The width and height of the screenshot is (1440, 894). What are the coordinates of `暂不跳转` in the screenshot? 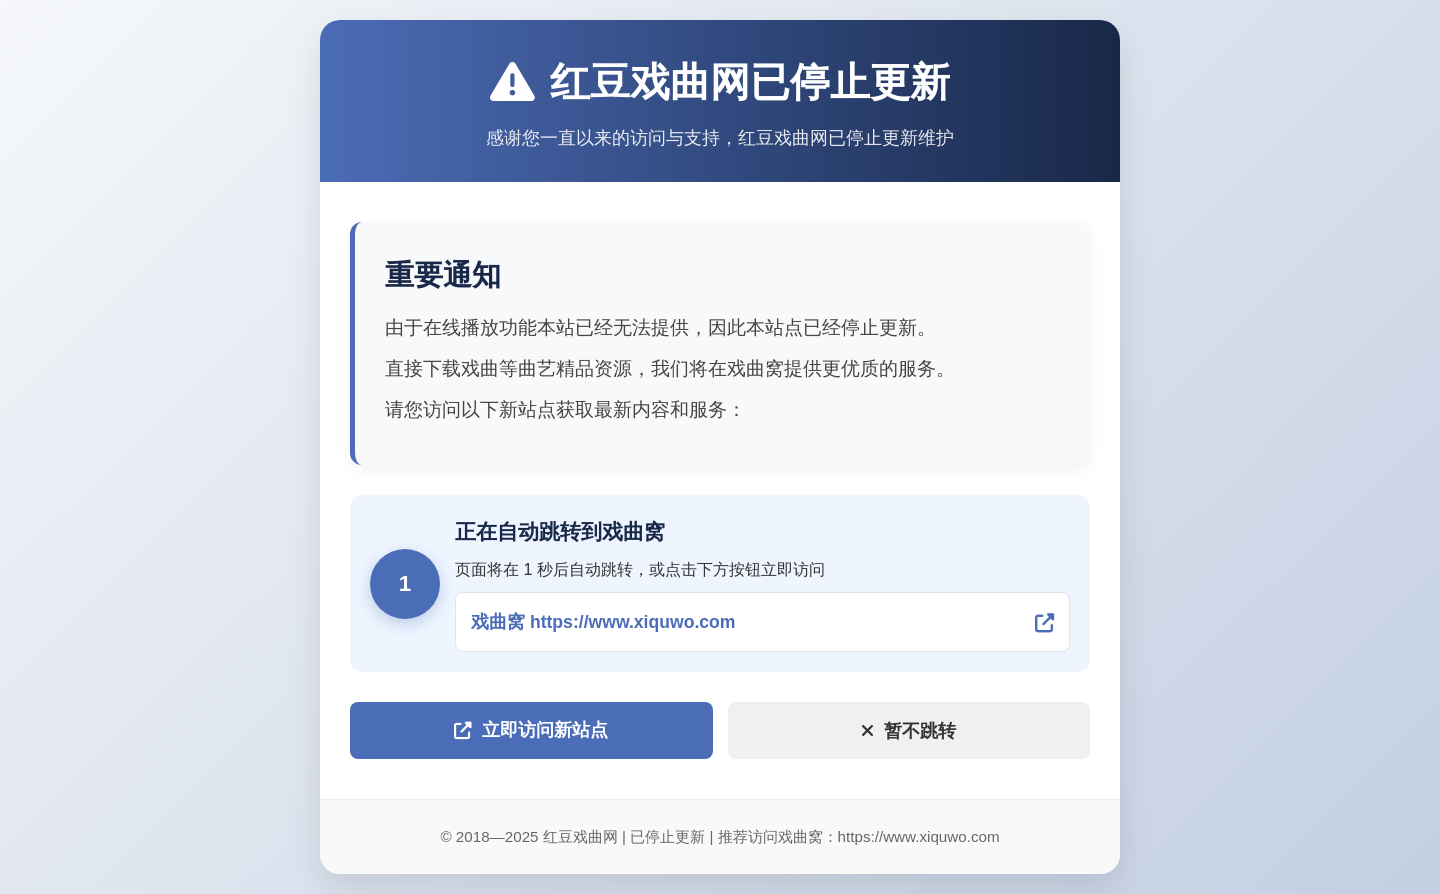 It's located at (908, 731).